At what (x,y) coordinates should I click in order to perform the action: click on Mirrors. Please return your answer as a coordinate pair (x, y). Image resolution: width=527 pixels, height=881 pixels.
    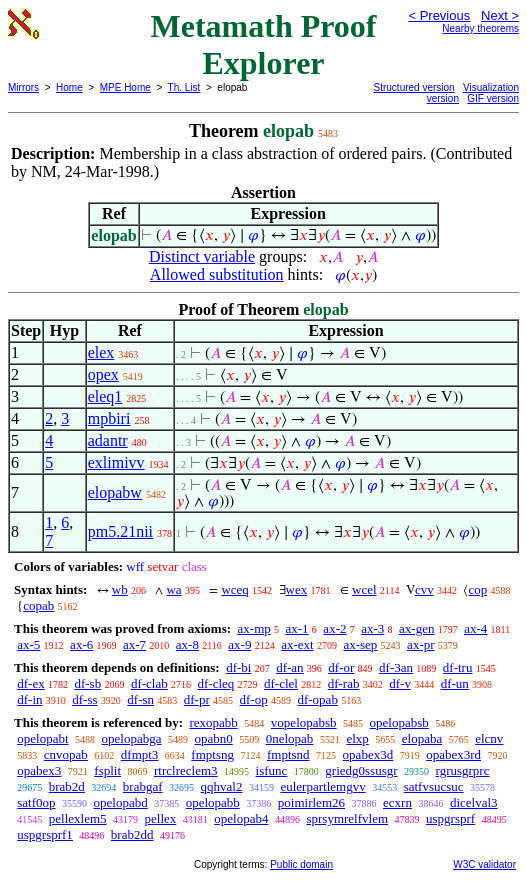
    Looking at the image, I should click on (23, 87).